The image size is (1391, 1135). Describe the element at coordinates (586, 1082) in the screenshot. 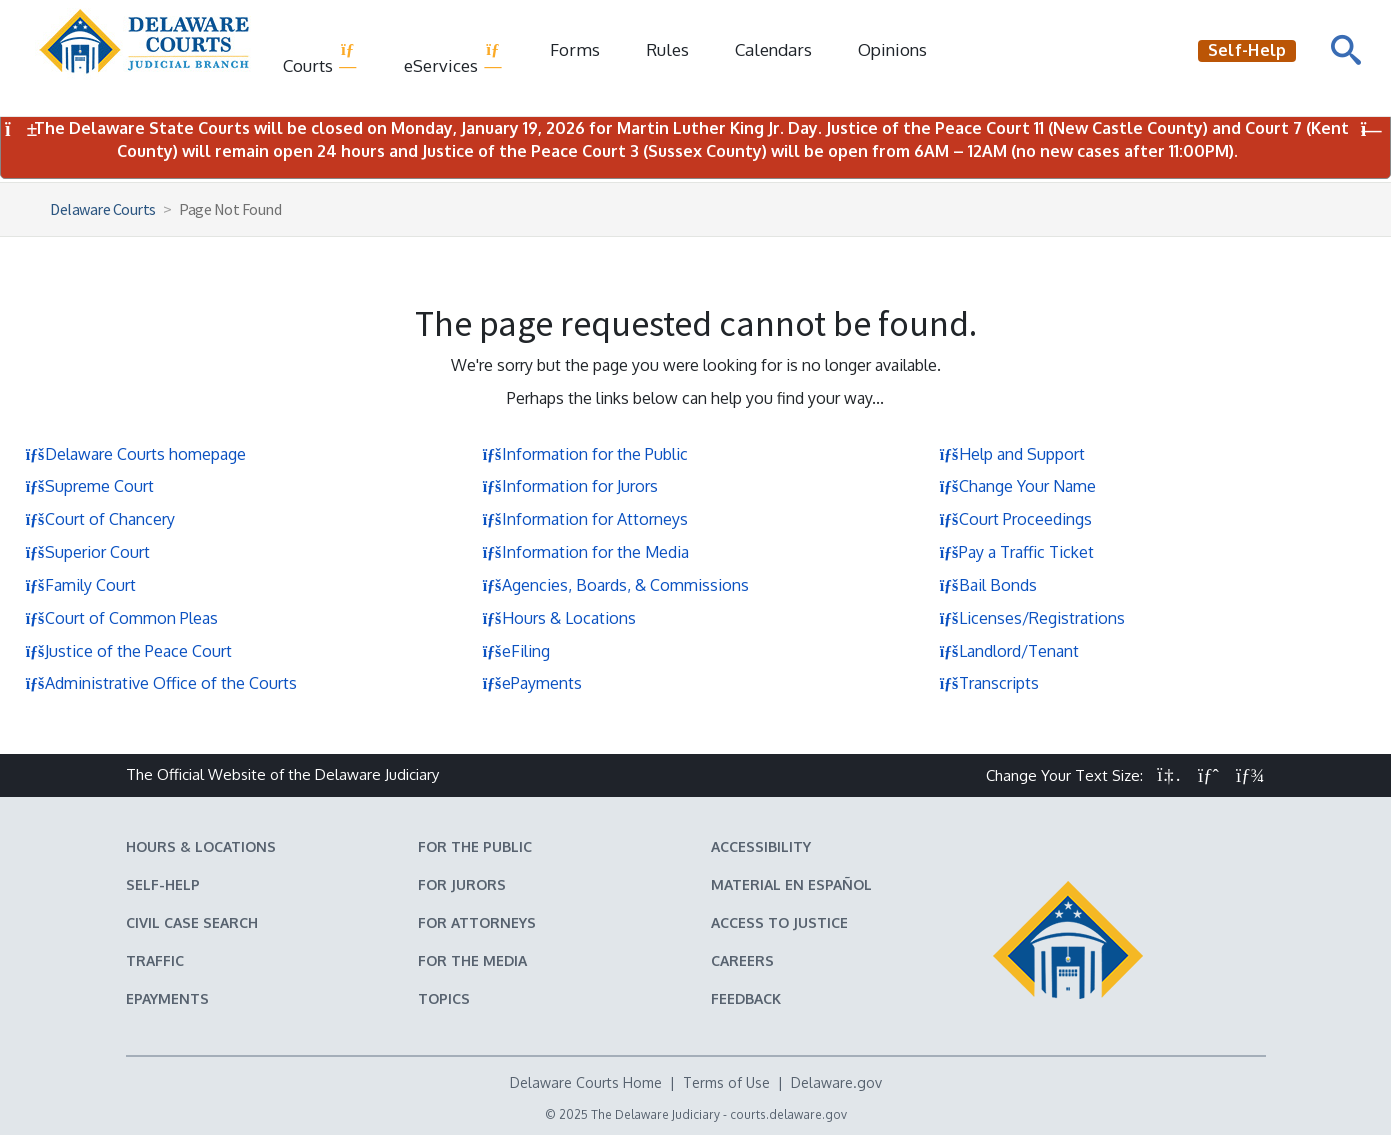

I see `Delaware Courts Home` at that location.